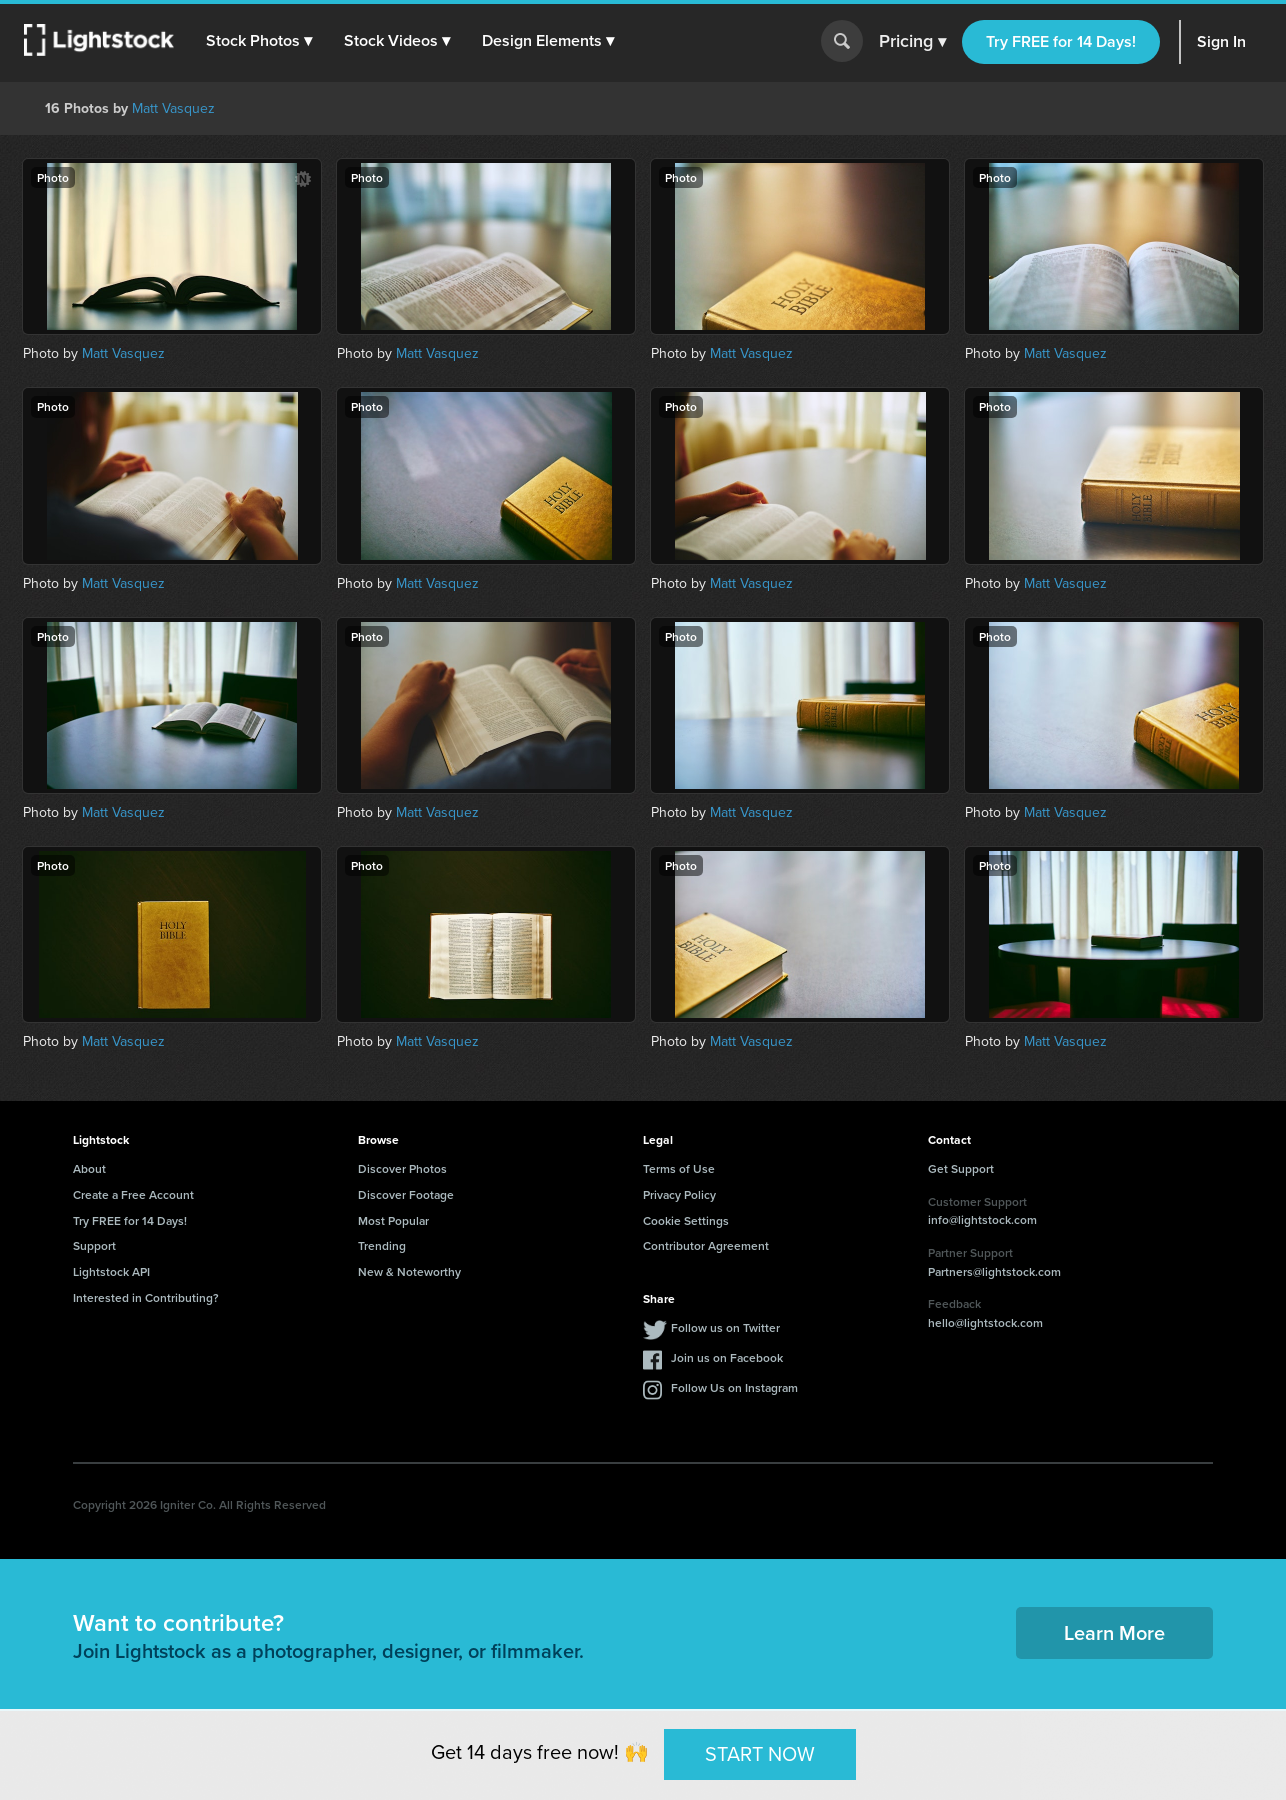 This screenshot has width=1286, height=1800. Describe the element at coordinates (94, 1245) in the screenshot. I see `Support` at that location.